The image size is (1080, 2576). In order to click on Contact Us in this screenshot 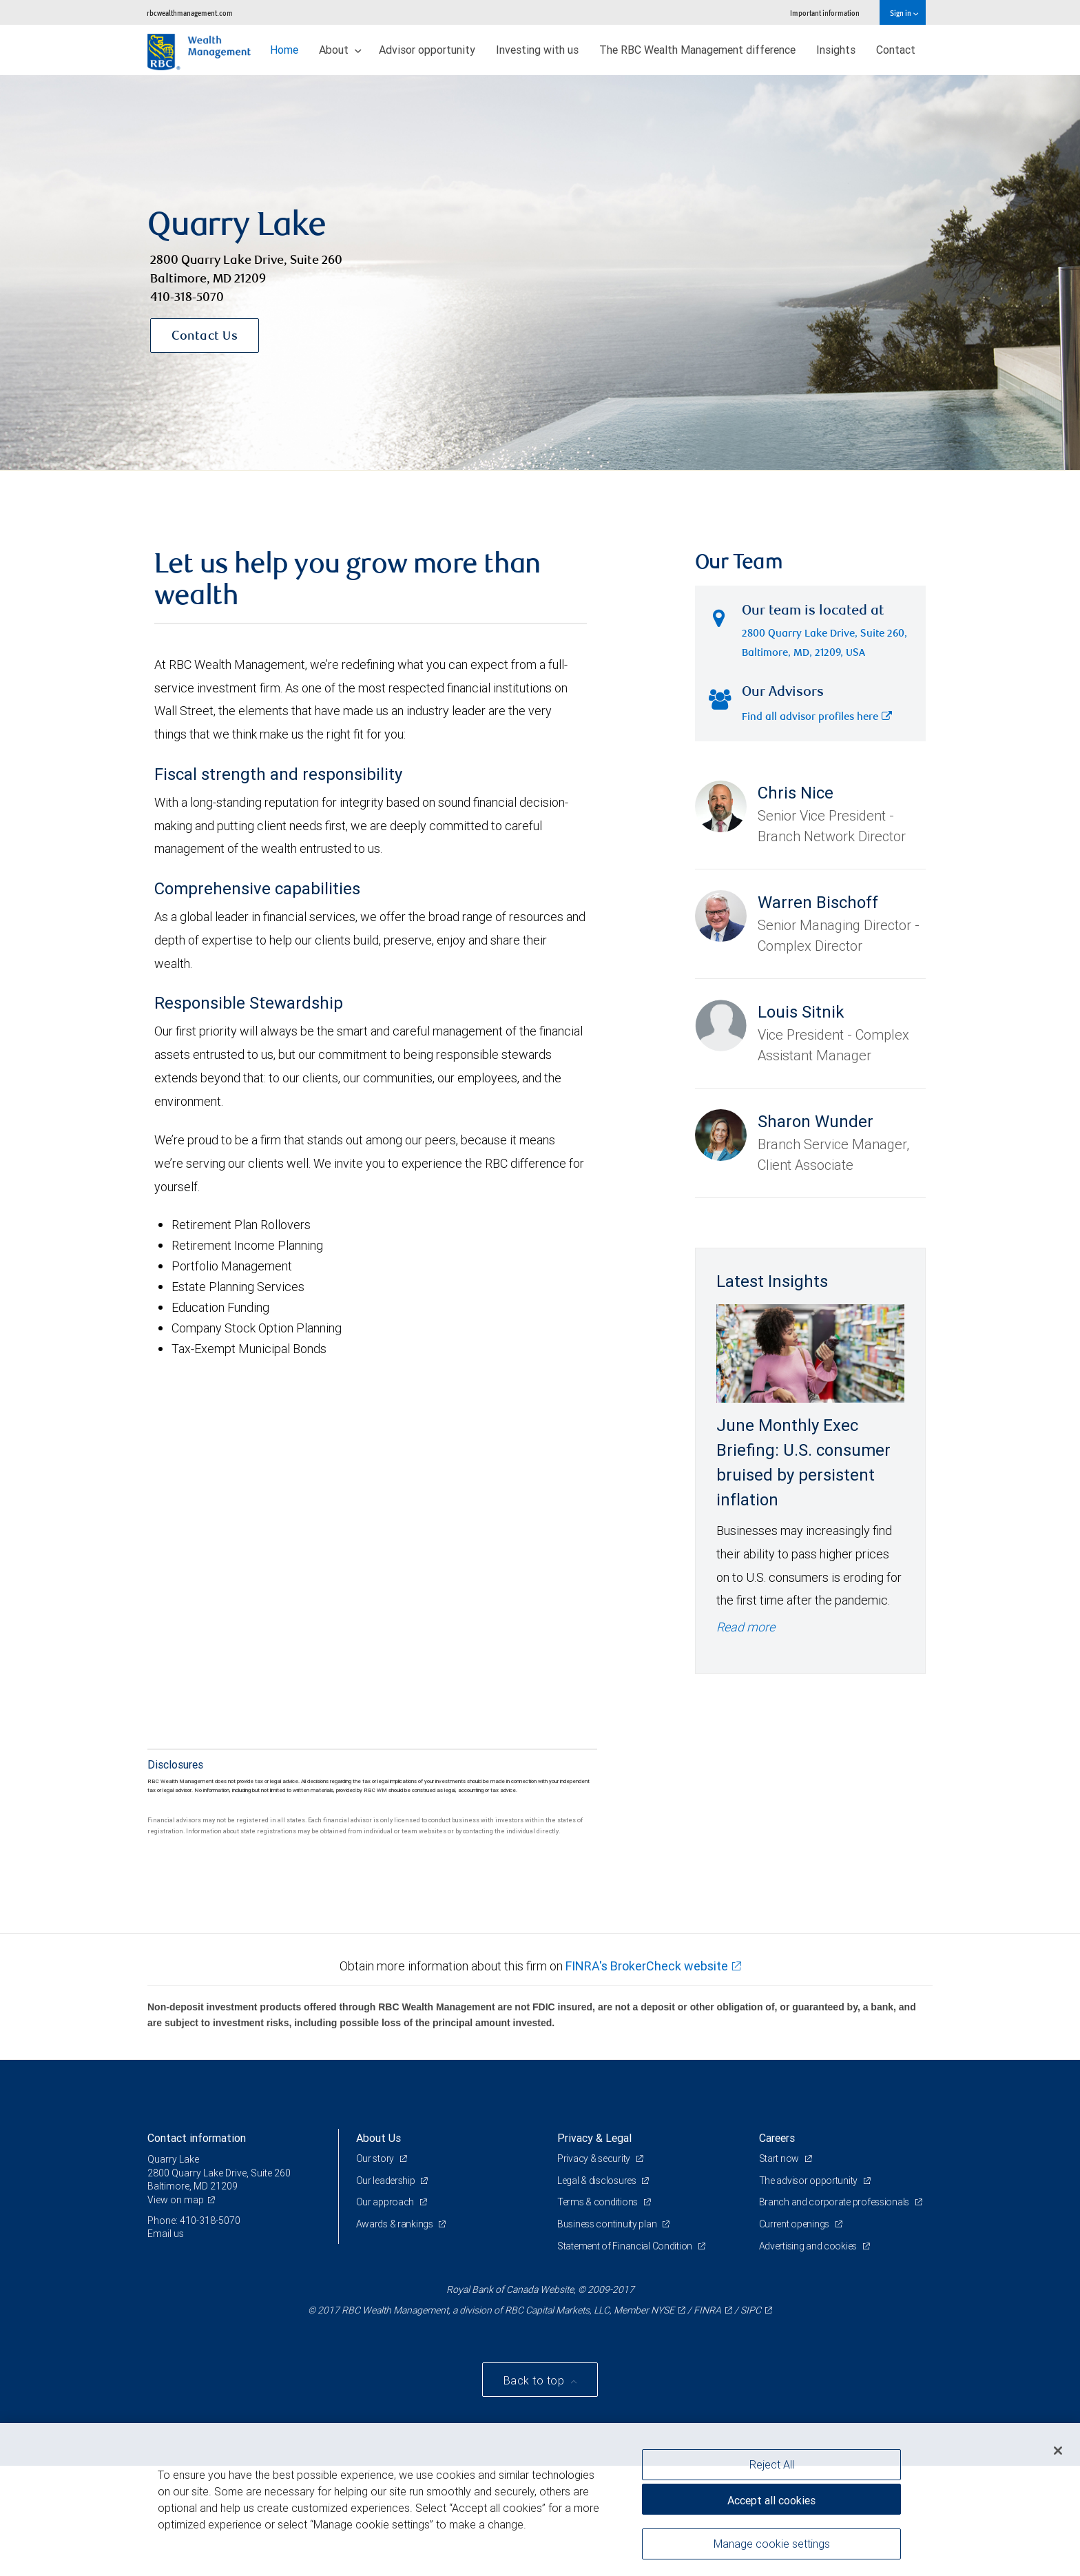, I will do `click(205, 337)`.